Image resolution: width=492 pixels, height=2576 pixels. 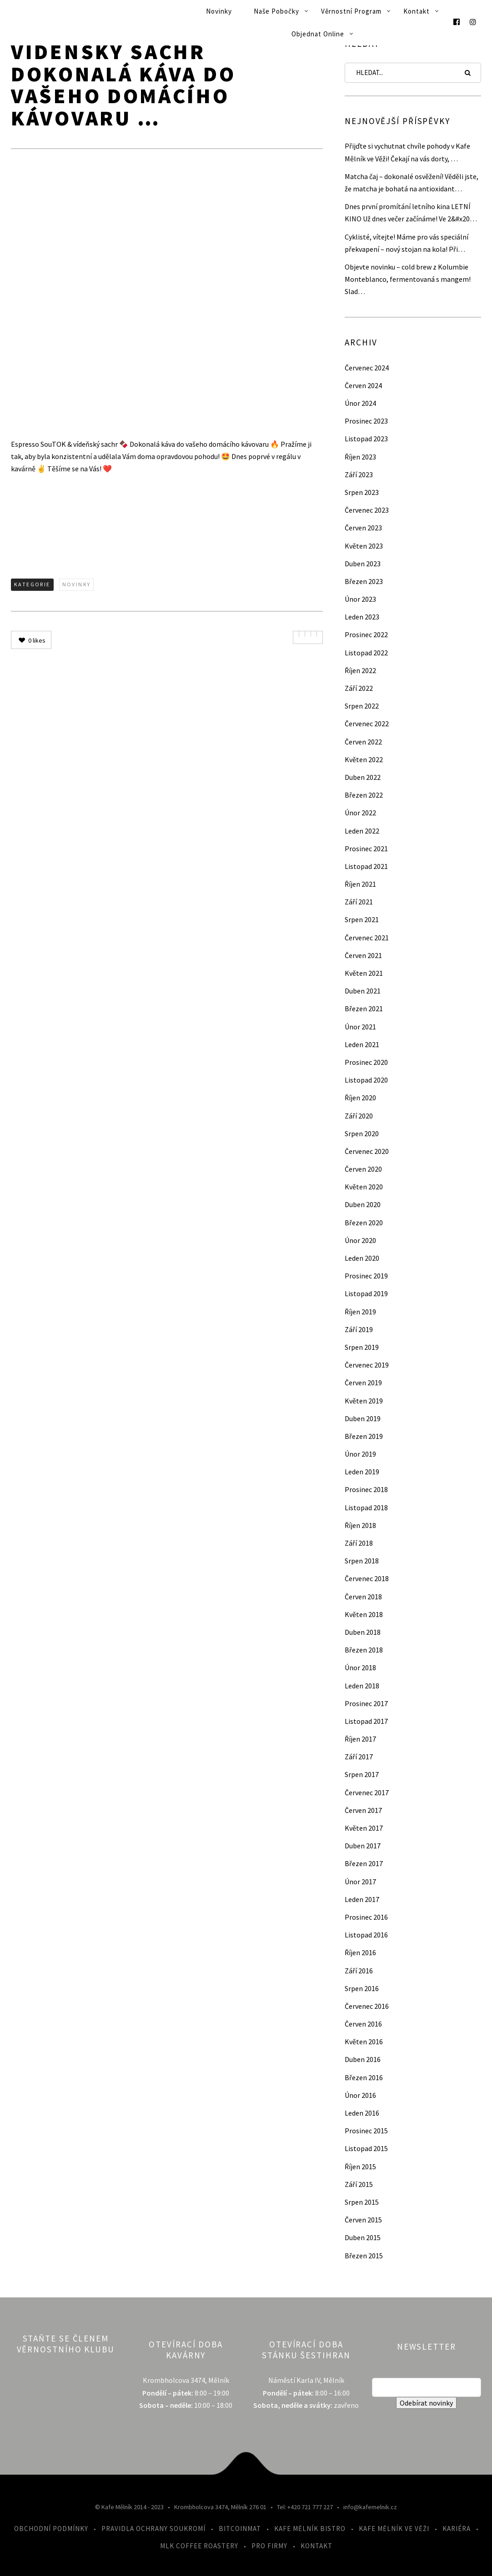 I want to click on Červenec 2023, so click(x=367, y=509).